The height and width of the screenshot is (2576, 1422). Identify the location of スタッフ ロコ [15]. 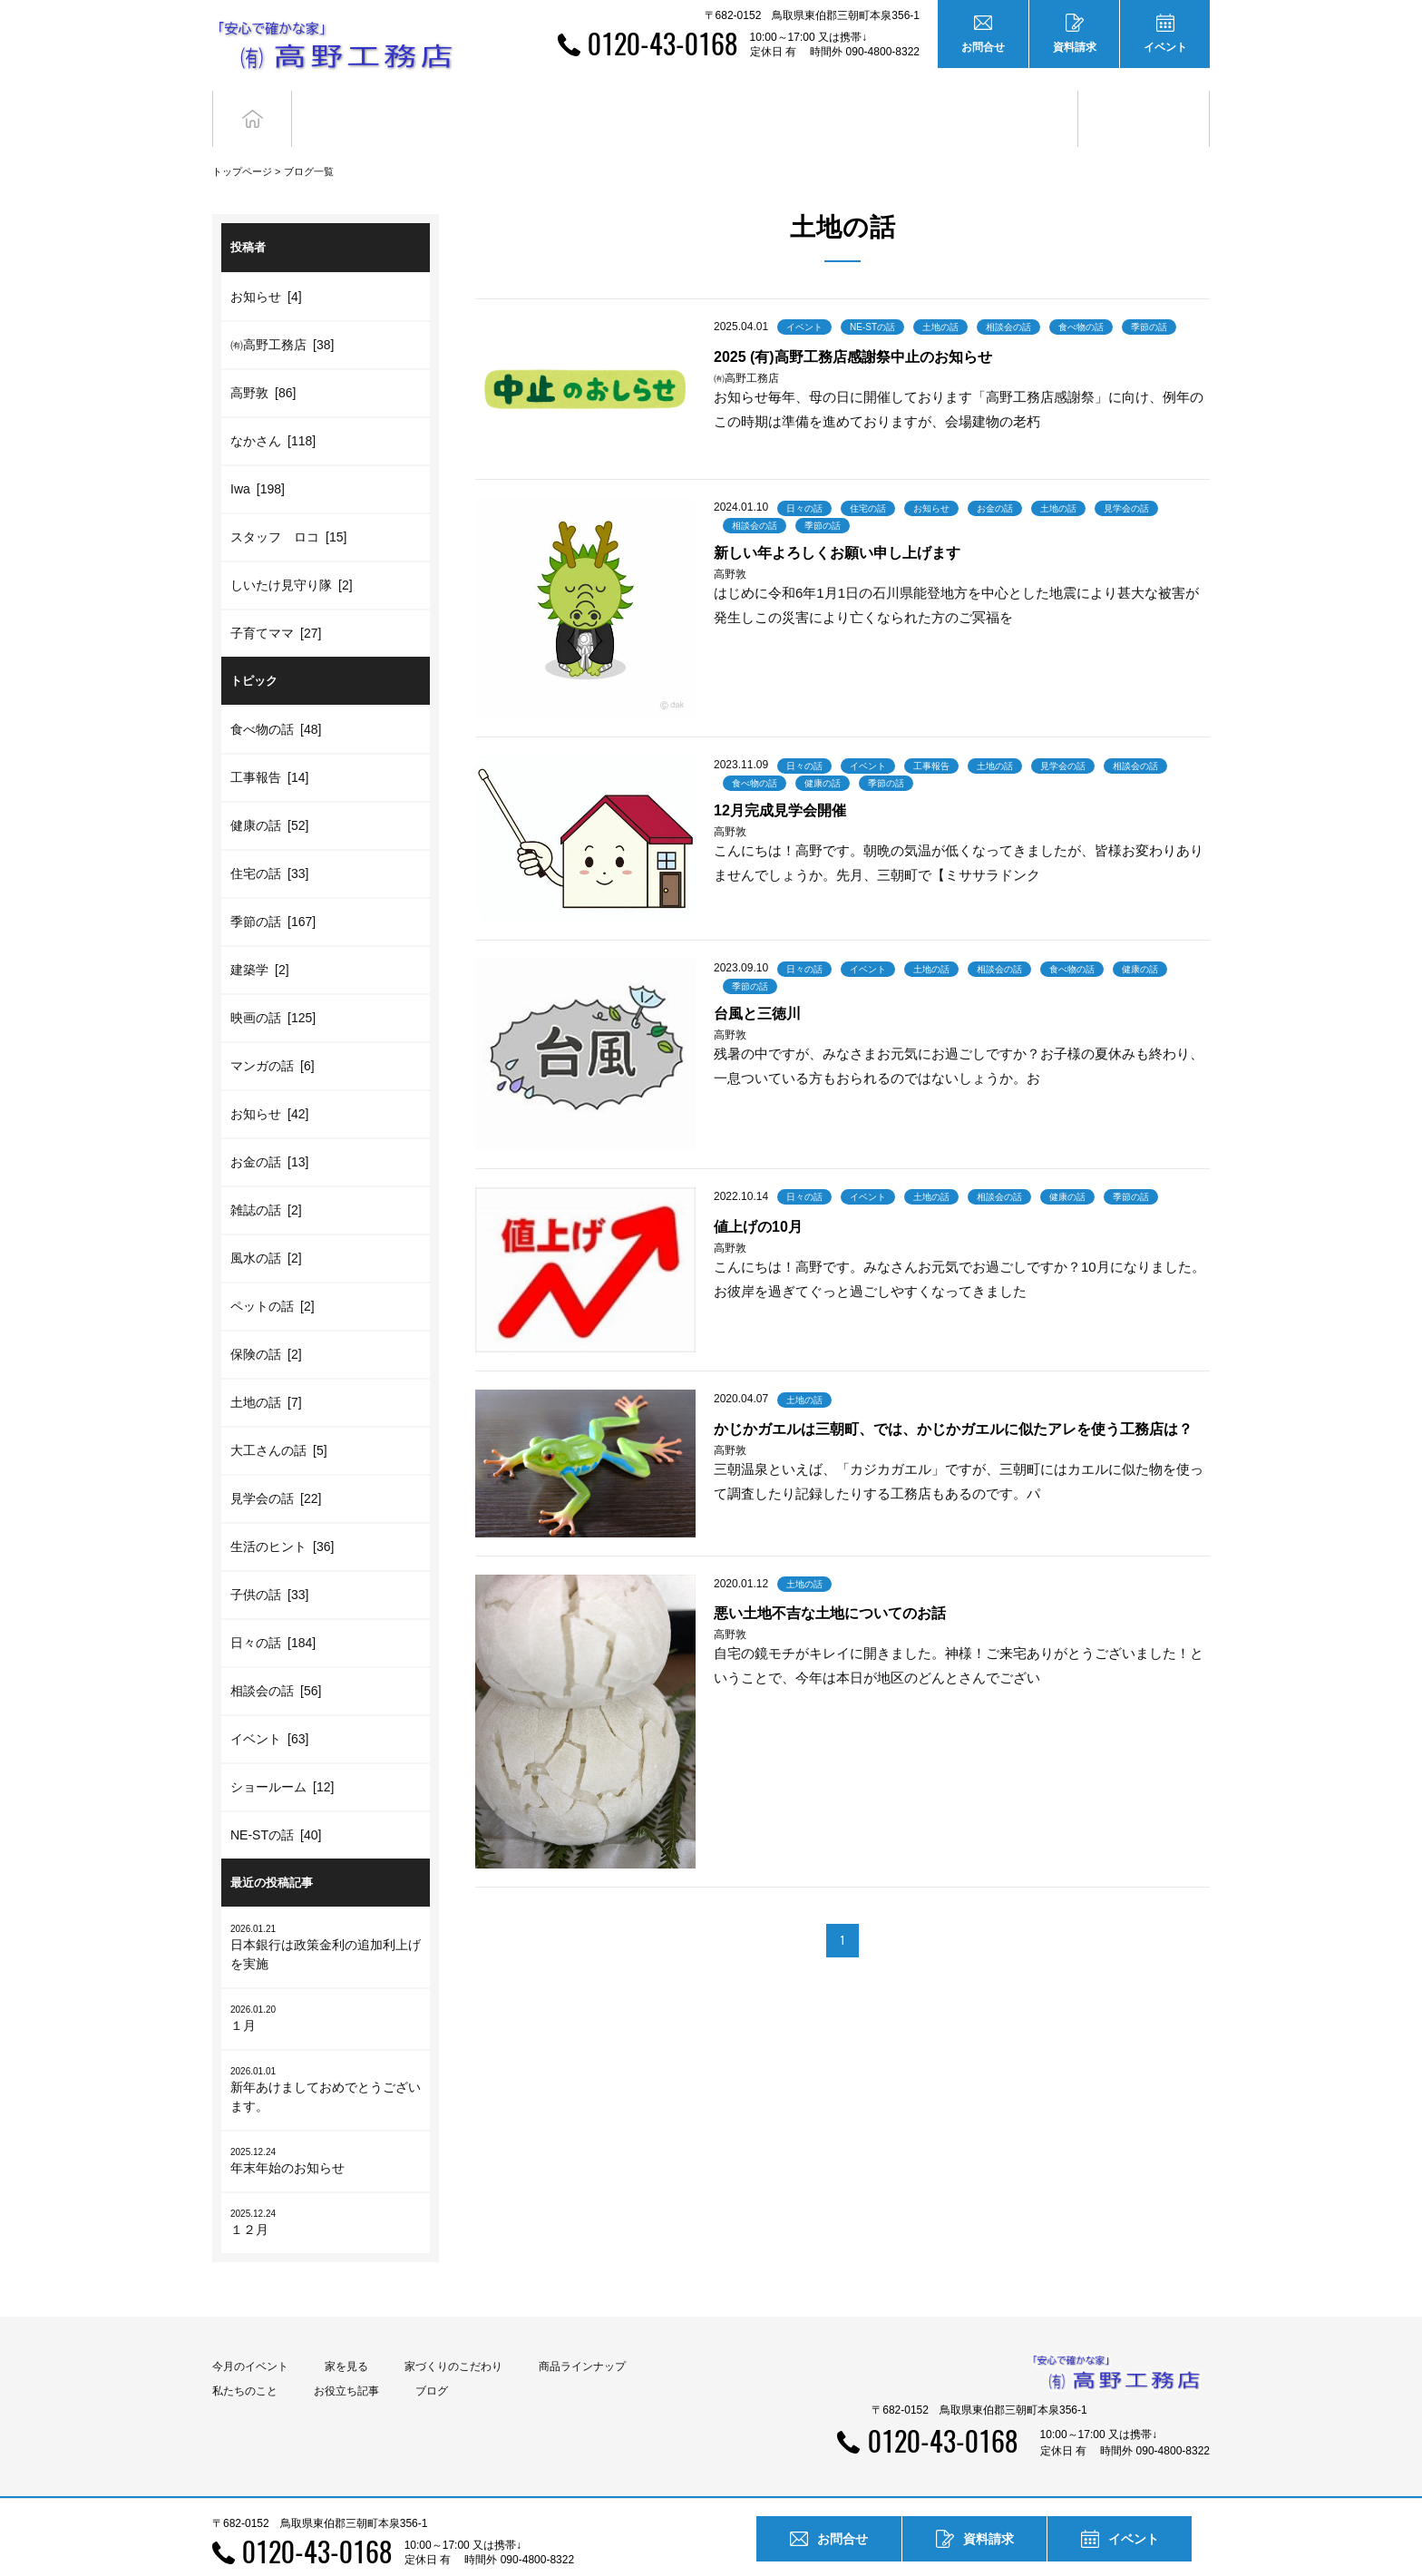
(288, 503).